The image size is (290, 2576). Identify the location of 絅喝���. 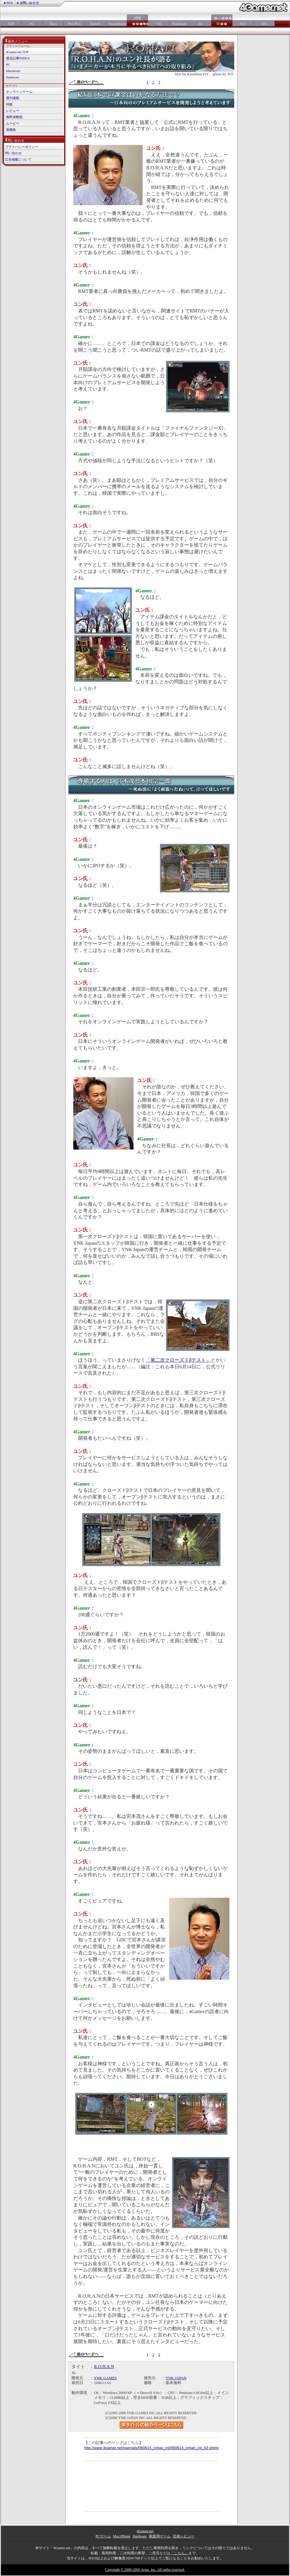
(137, 21).